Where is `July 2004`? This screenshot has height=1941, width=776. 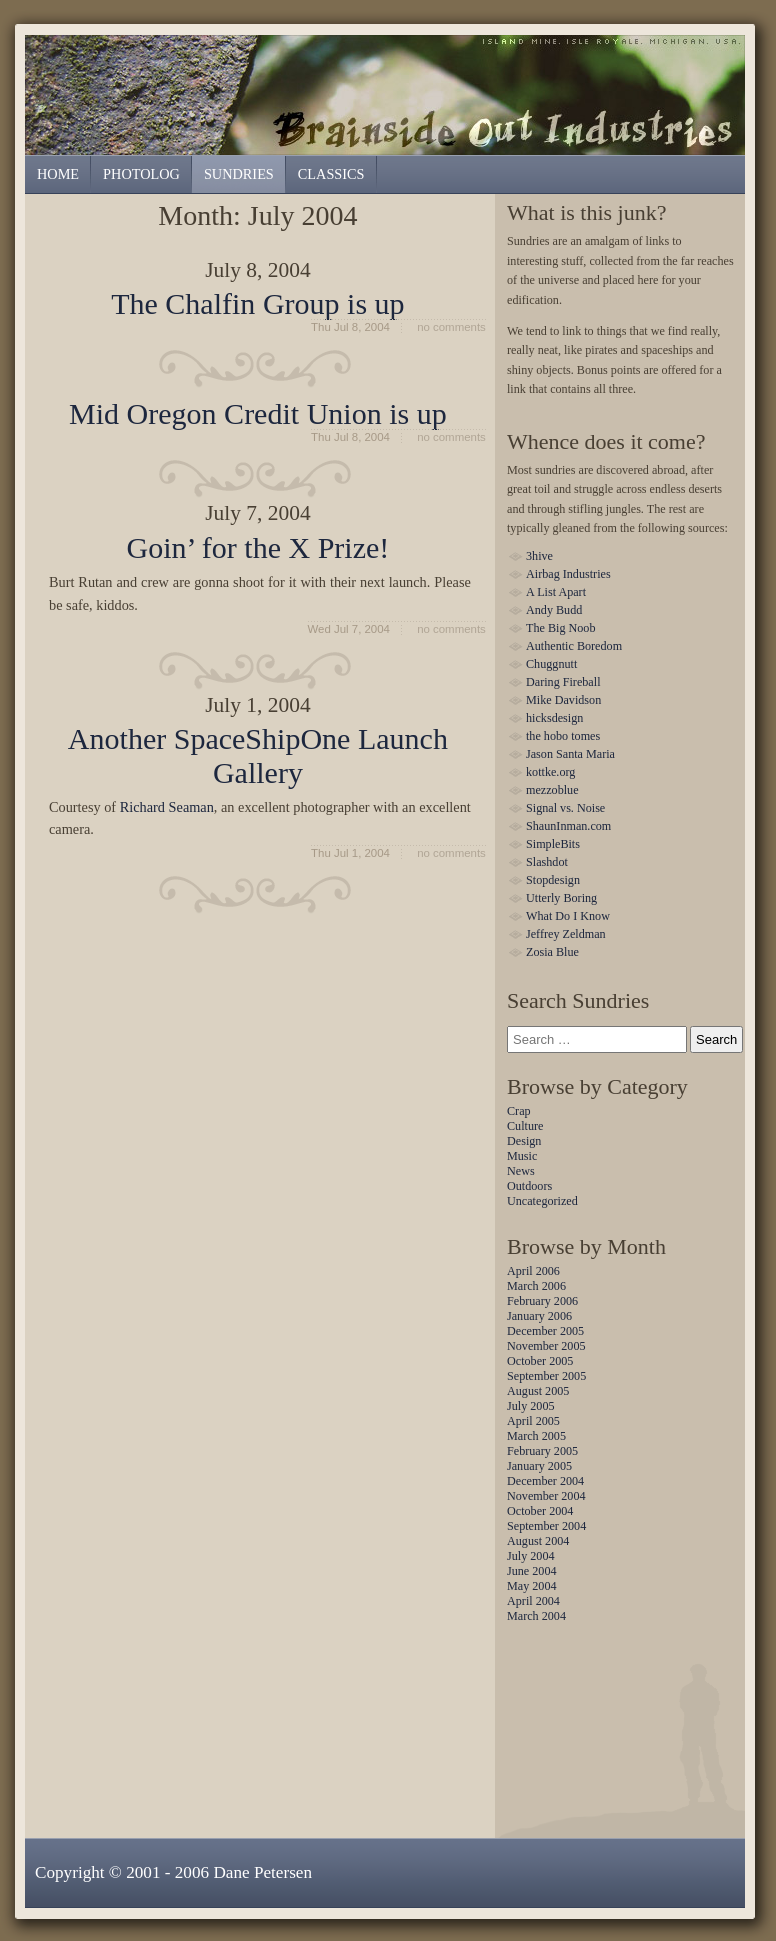
July 2004 is located at coordinates (531, 1556).